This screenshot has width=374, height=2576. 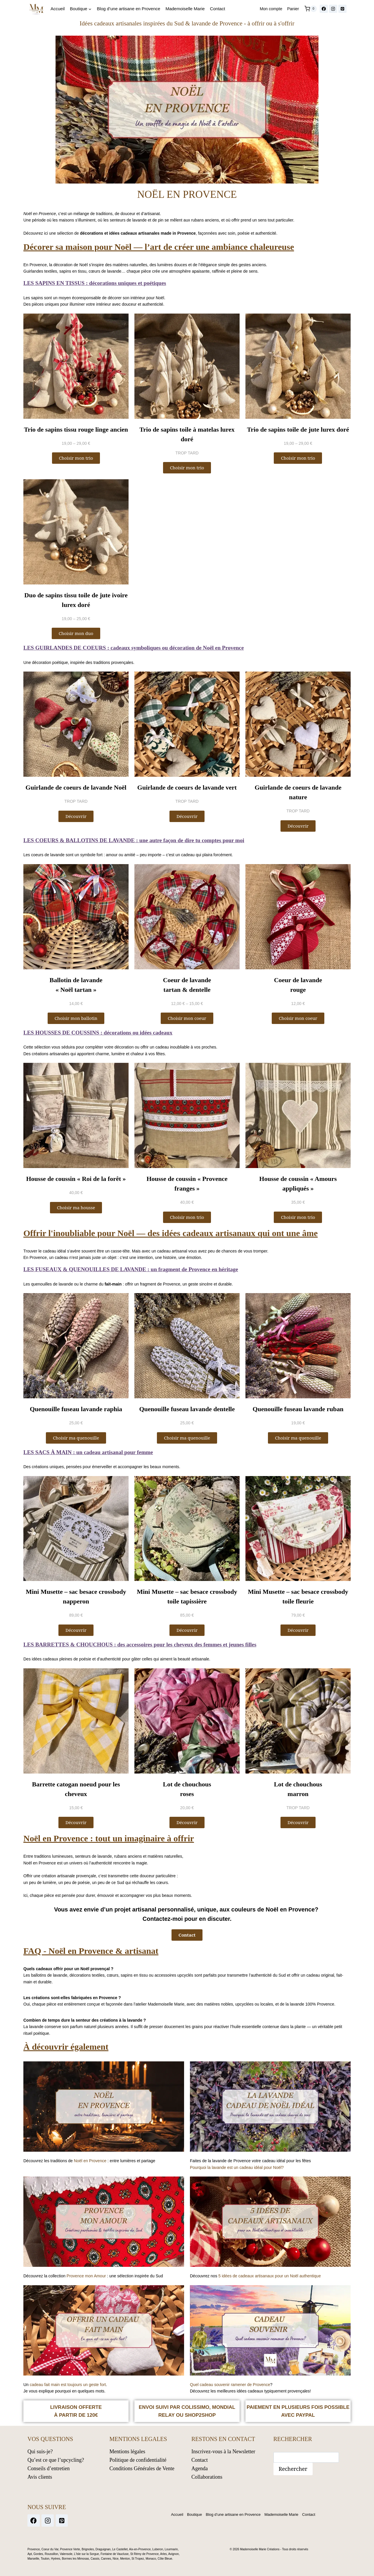 What do you see at coordinates (271, 8) in the screenshot?
I see `Mon compte` at bounding box center [271, 8].